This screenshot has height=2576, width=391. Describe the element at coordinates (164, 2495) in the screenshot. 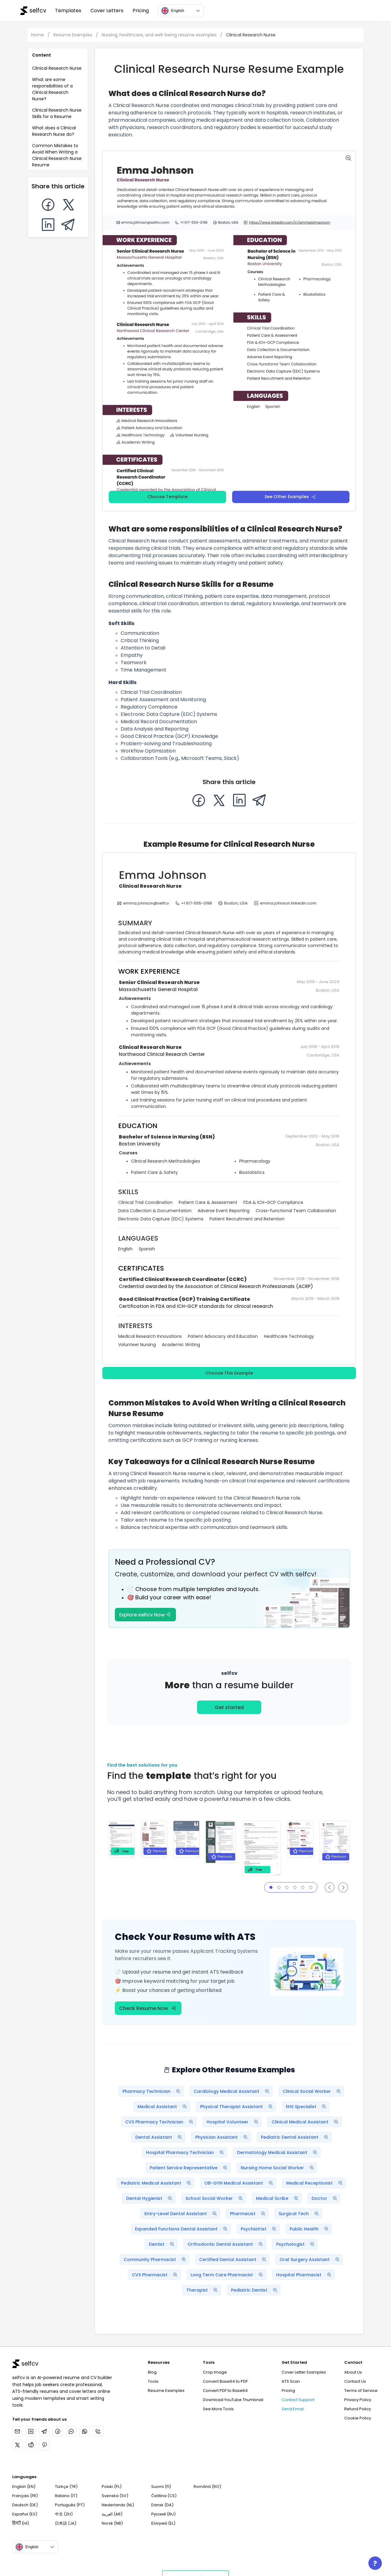

I see `Čeština (CS)` at that location.